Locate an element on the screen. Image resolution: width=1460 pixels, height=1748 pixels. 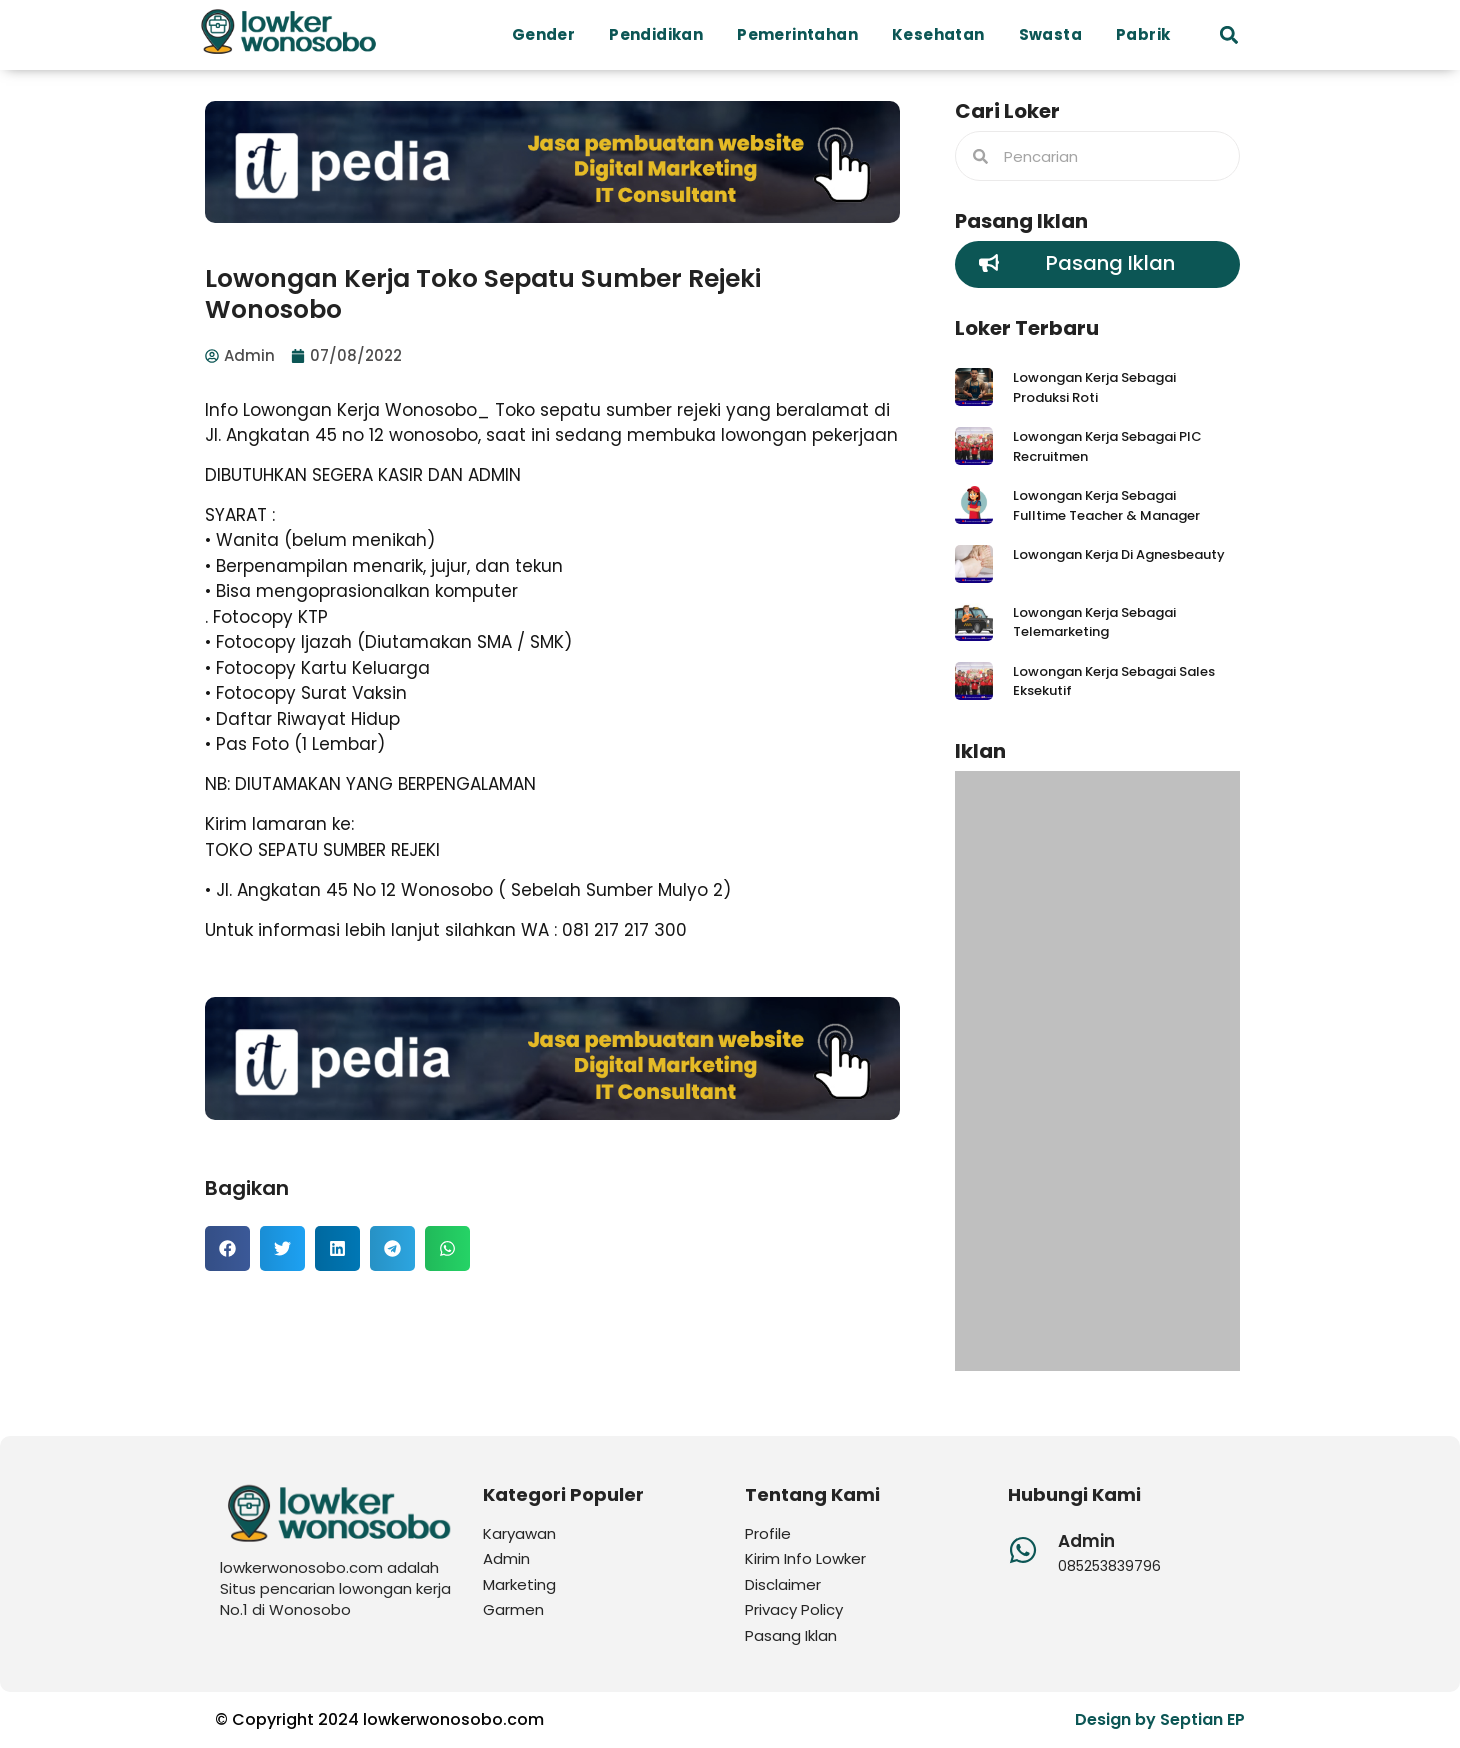
[Advertisement] is located at coordinates (1097, 1071).